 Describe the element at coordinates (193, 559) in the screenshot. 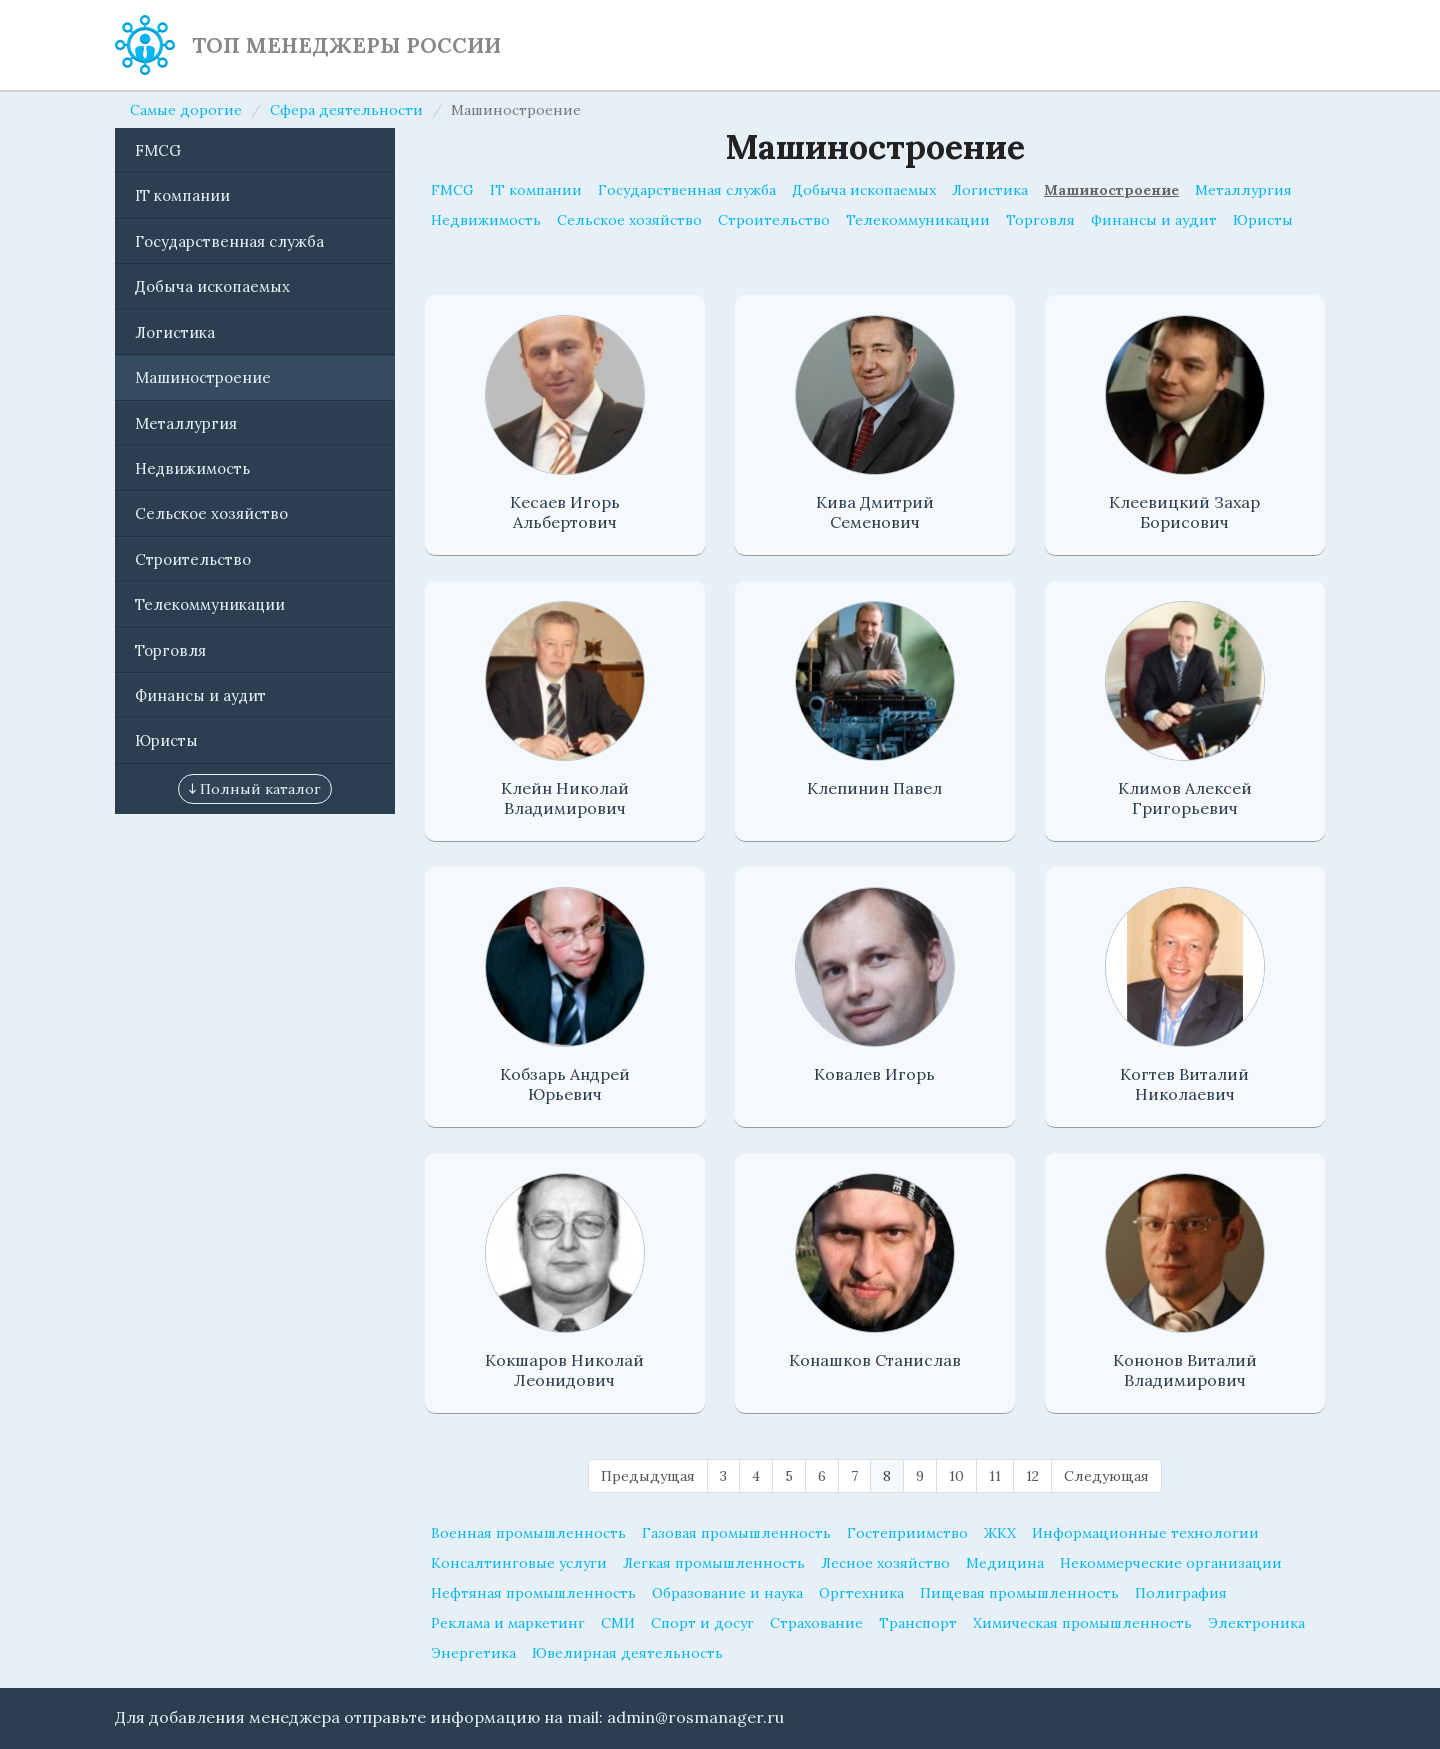

I see `Строительство` at that location.